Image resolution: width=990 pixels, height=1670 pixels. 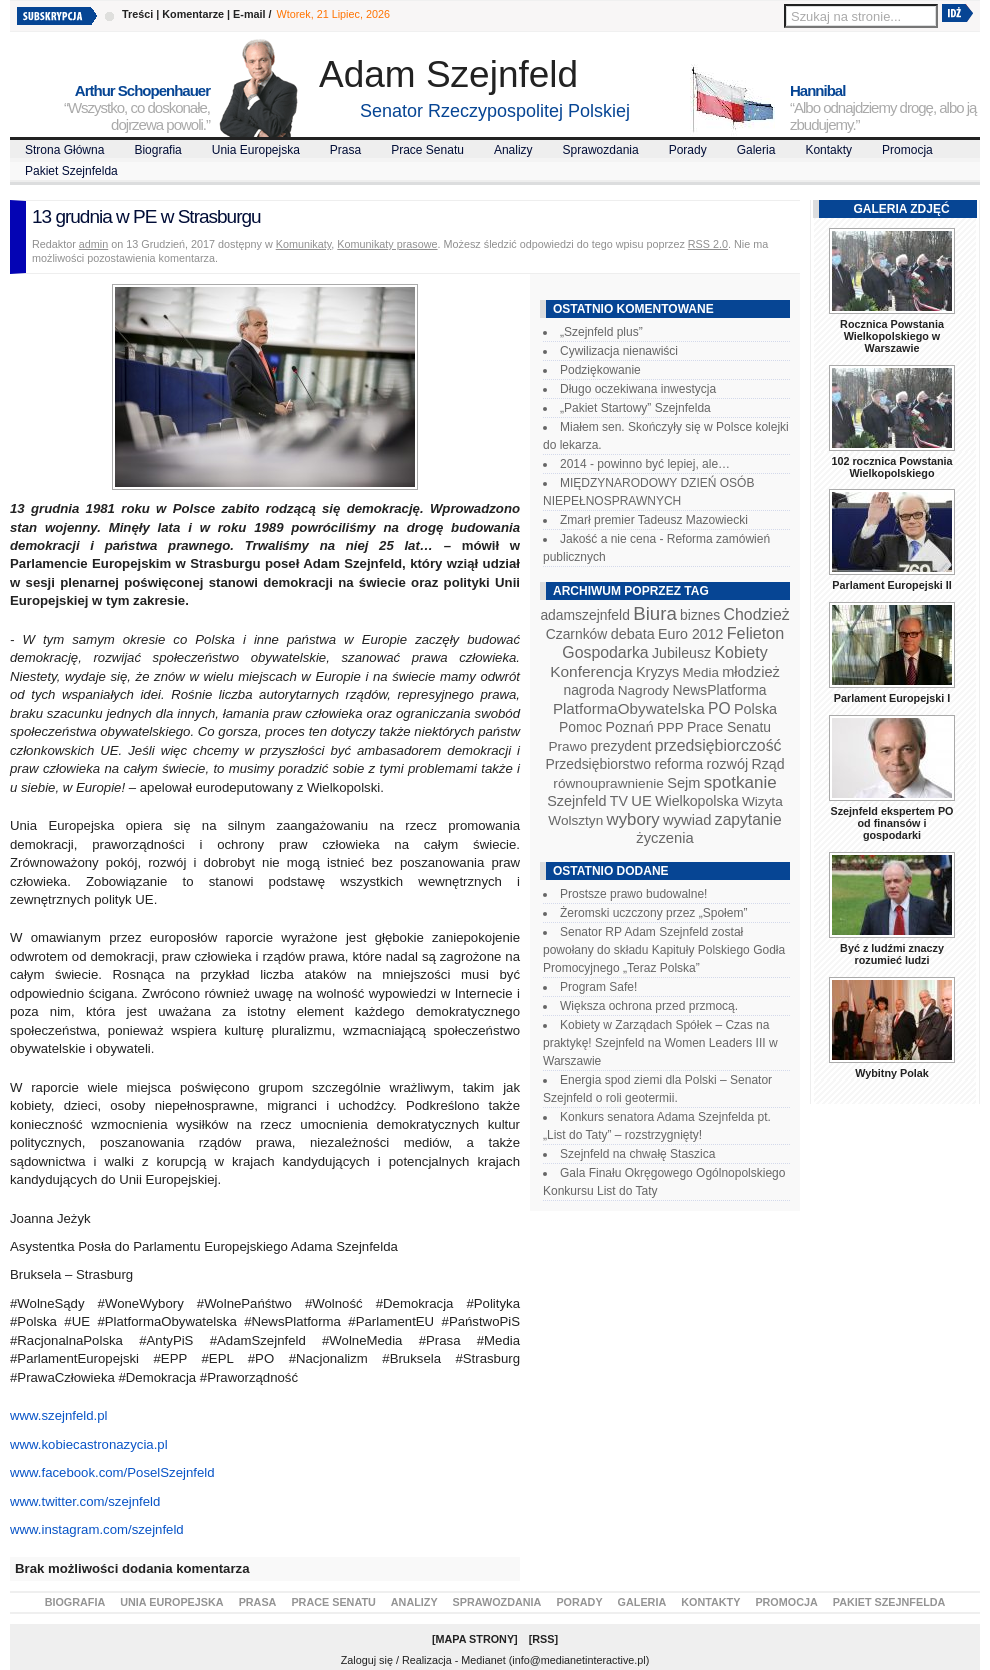 I want to click on Senator RP Adam Szejnfeld został powołany do składu Kapituły Polskiego Godła Promocyjnego „Teraz Polska”, so click(x=664, y=950).